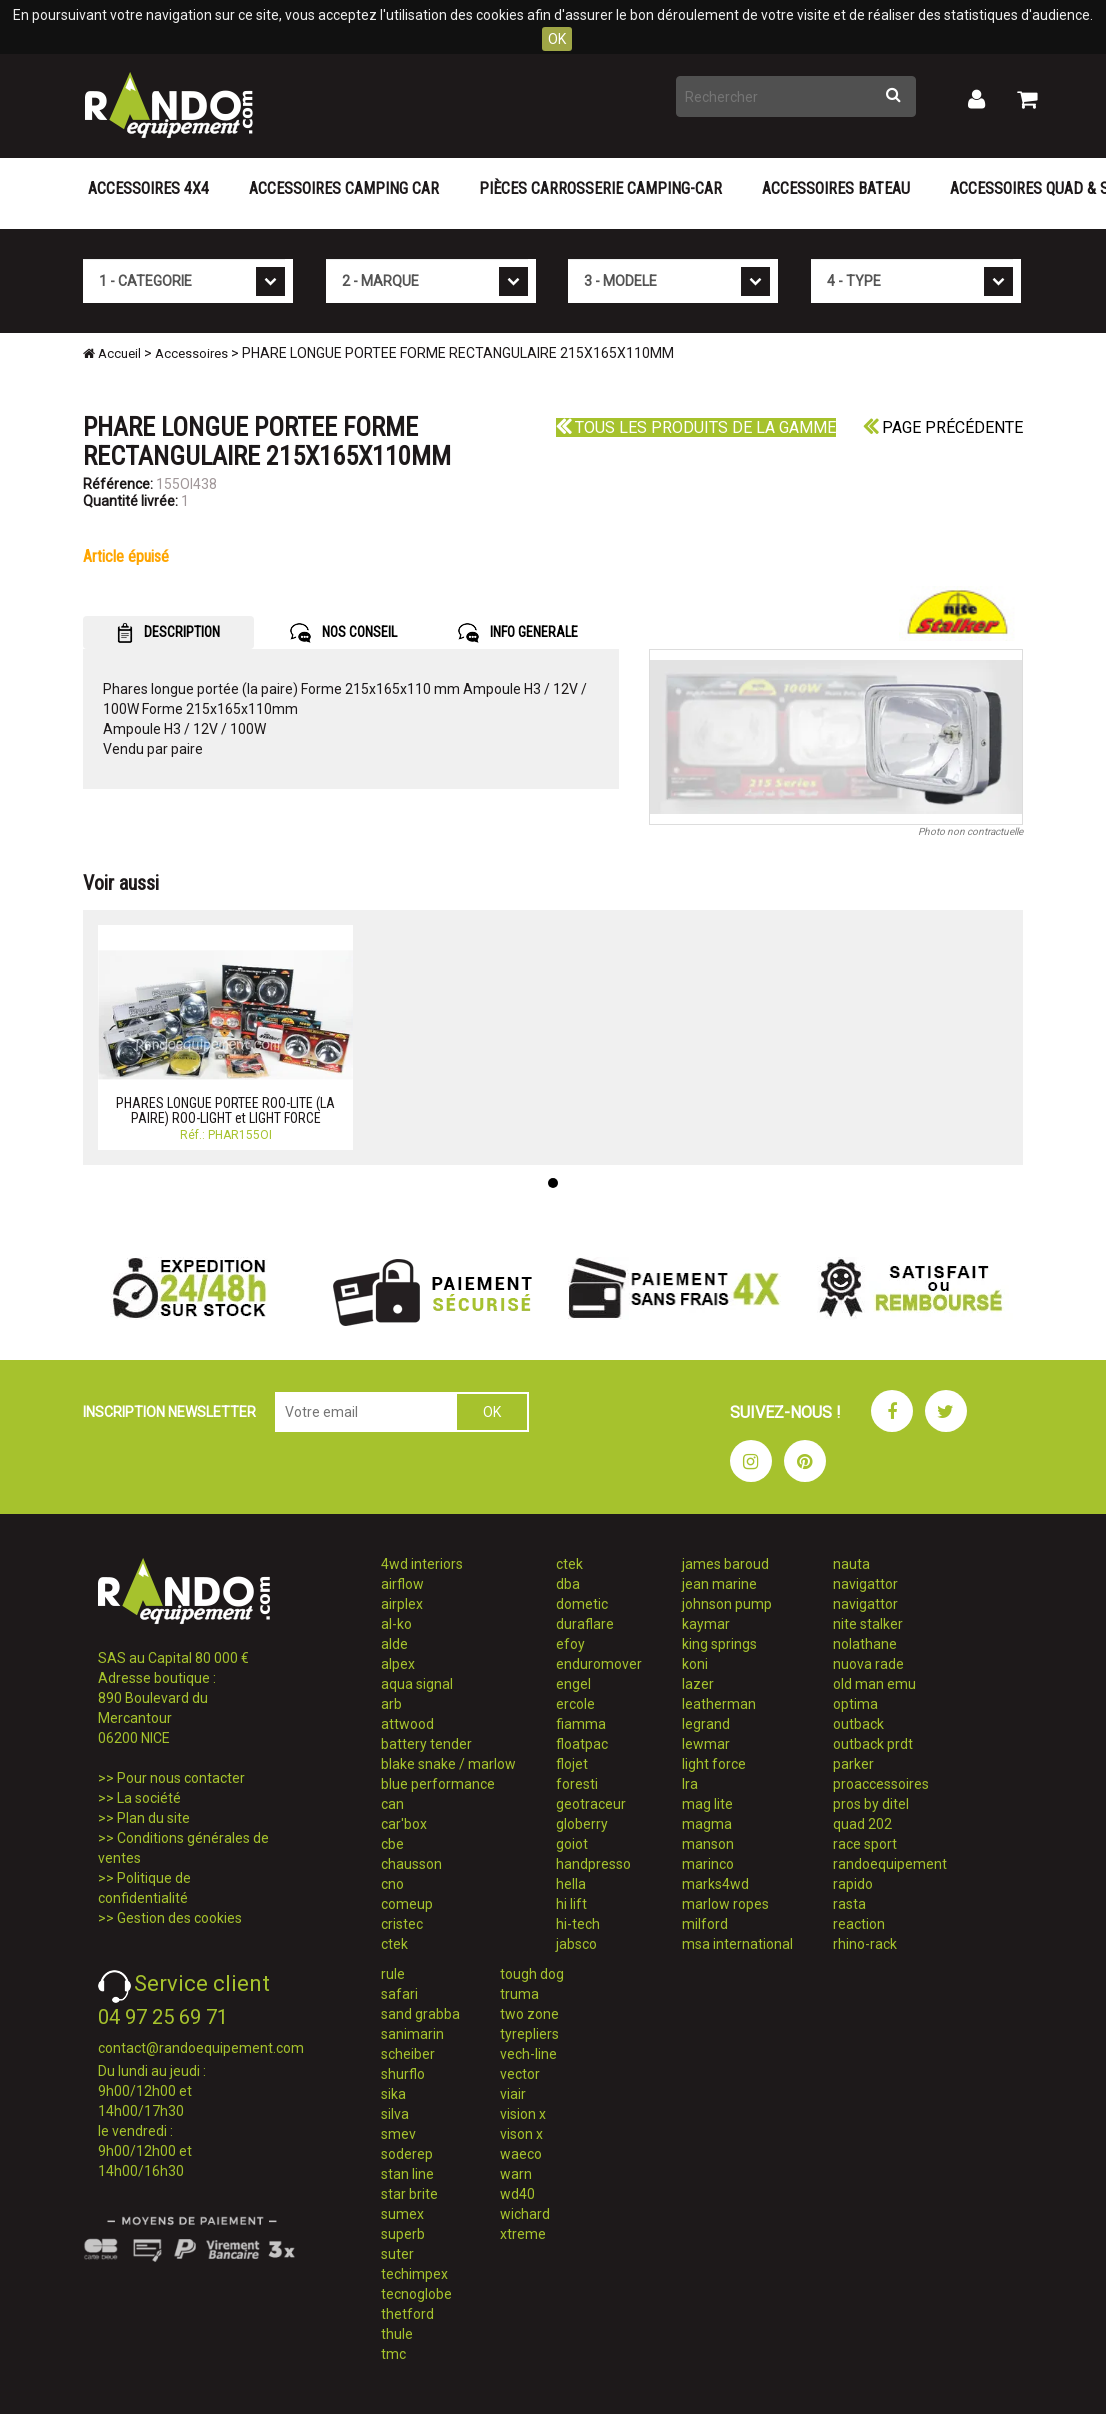 The height and width of the screenshot is (2414, 1106). Describe the element at coordinates (727, 1604) in the screenshot. I see `johnson pump` at that location.